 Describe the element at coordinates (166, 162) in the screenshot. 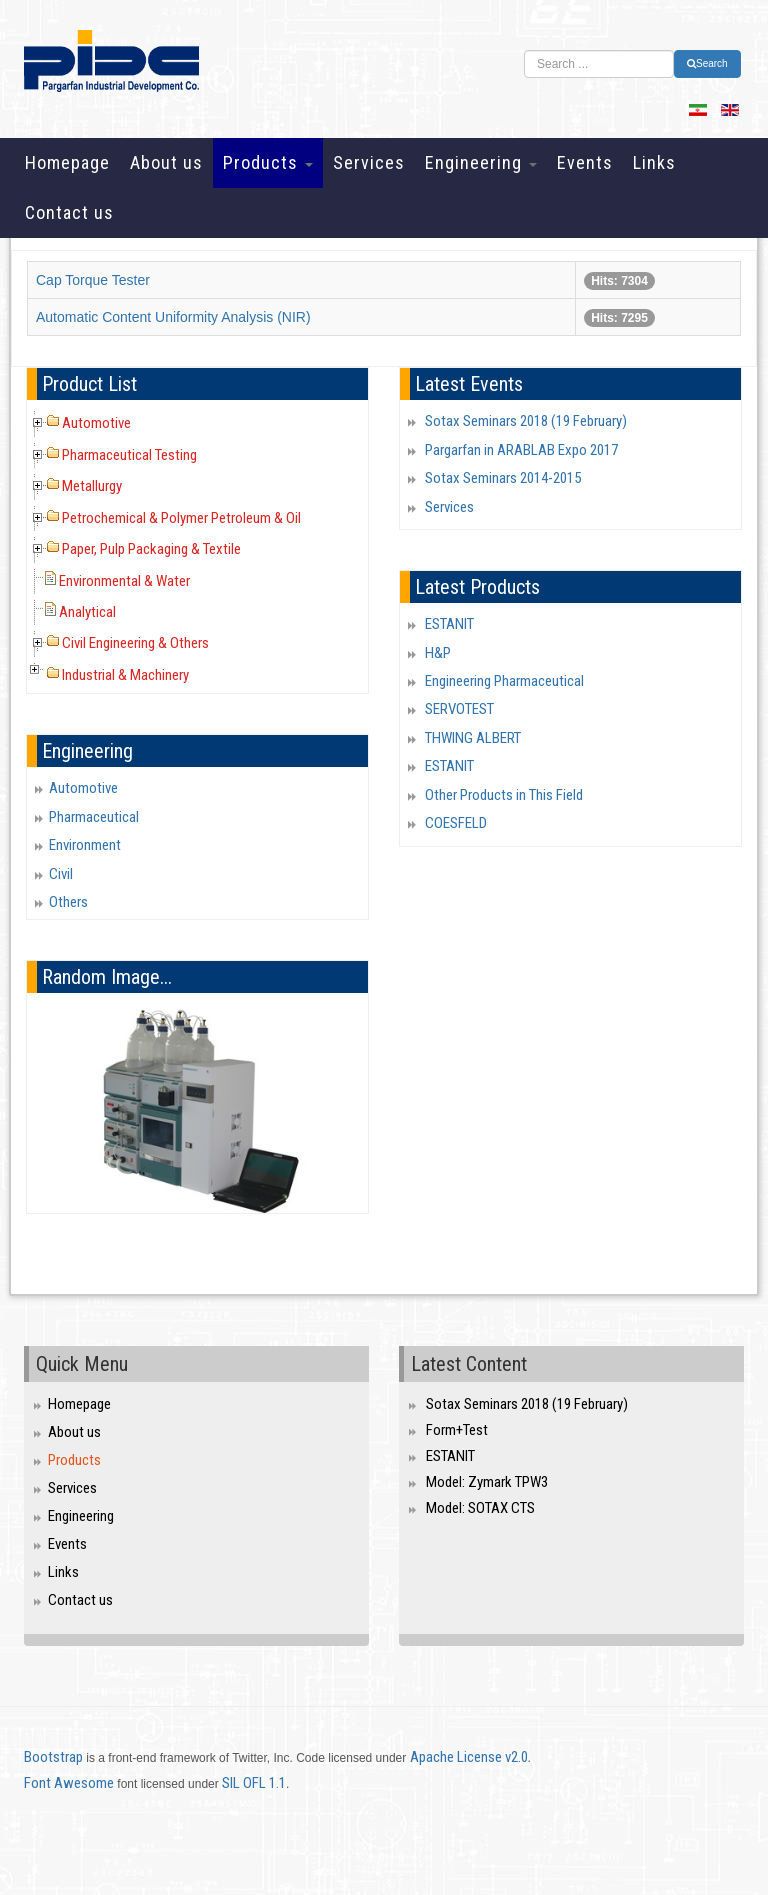

I see `About us` at that location.